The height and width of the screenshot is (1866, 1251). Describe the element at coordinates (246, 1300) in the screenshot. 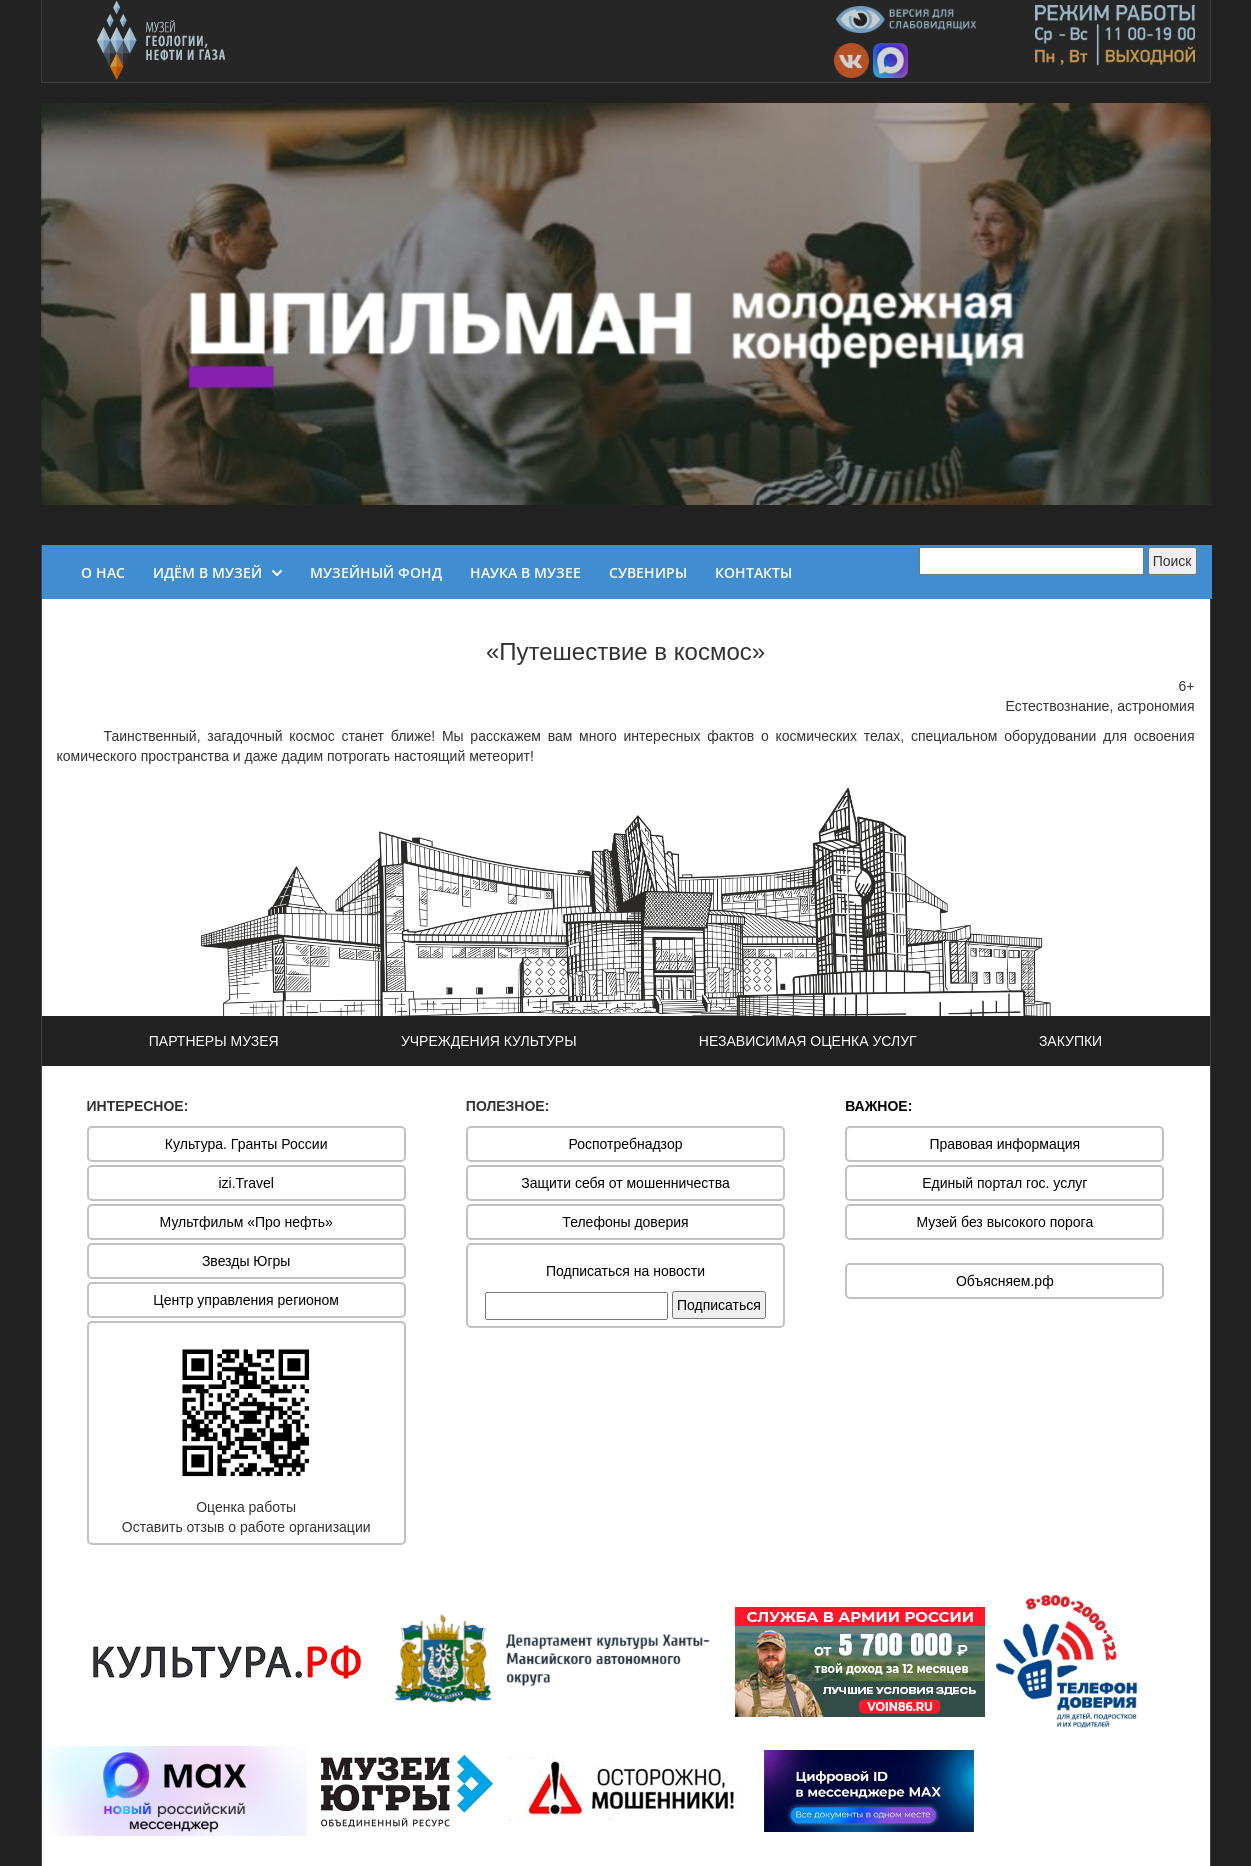

I see `Центр управления регионом` at that location.